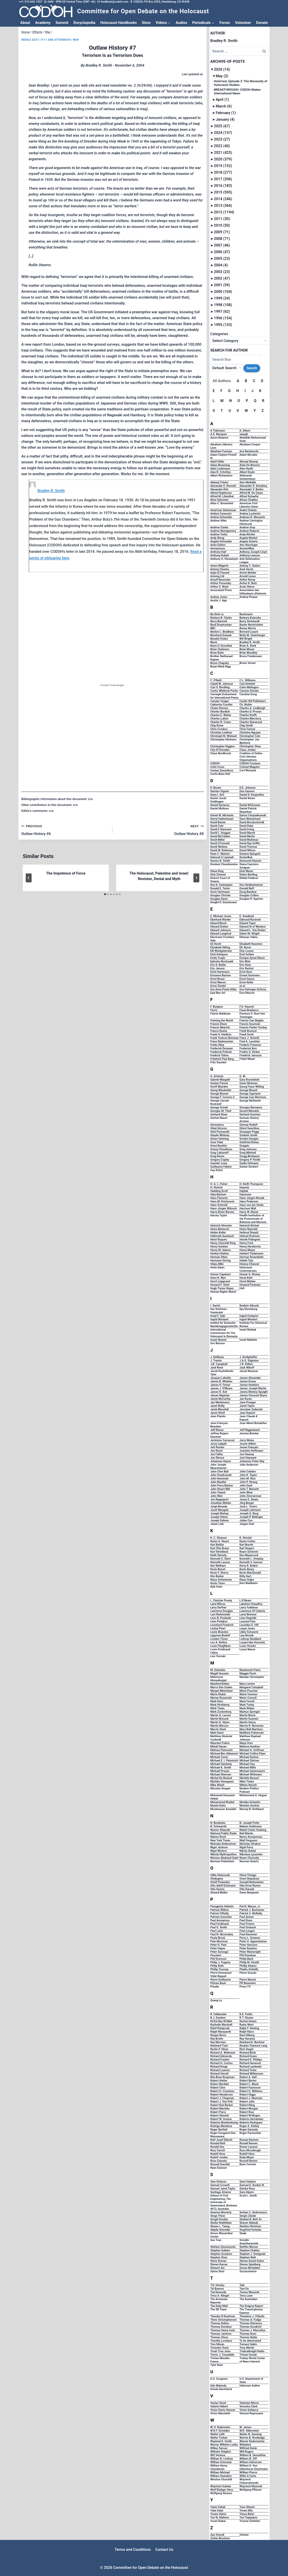  I want to click on Wojciech Gubała, so click(220, 2486).